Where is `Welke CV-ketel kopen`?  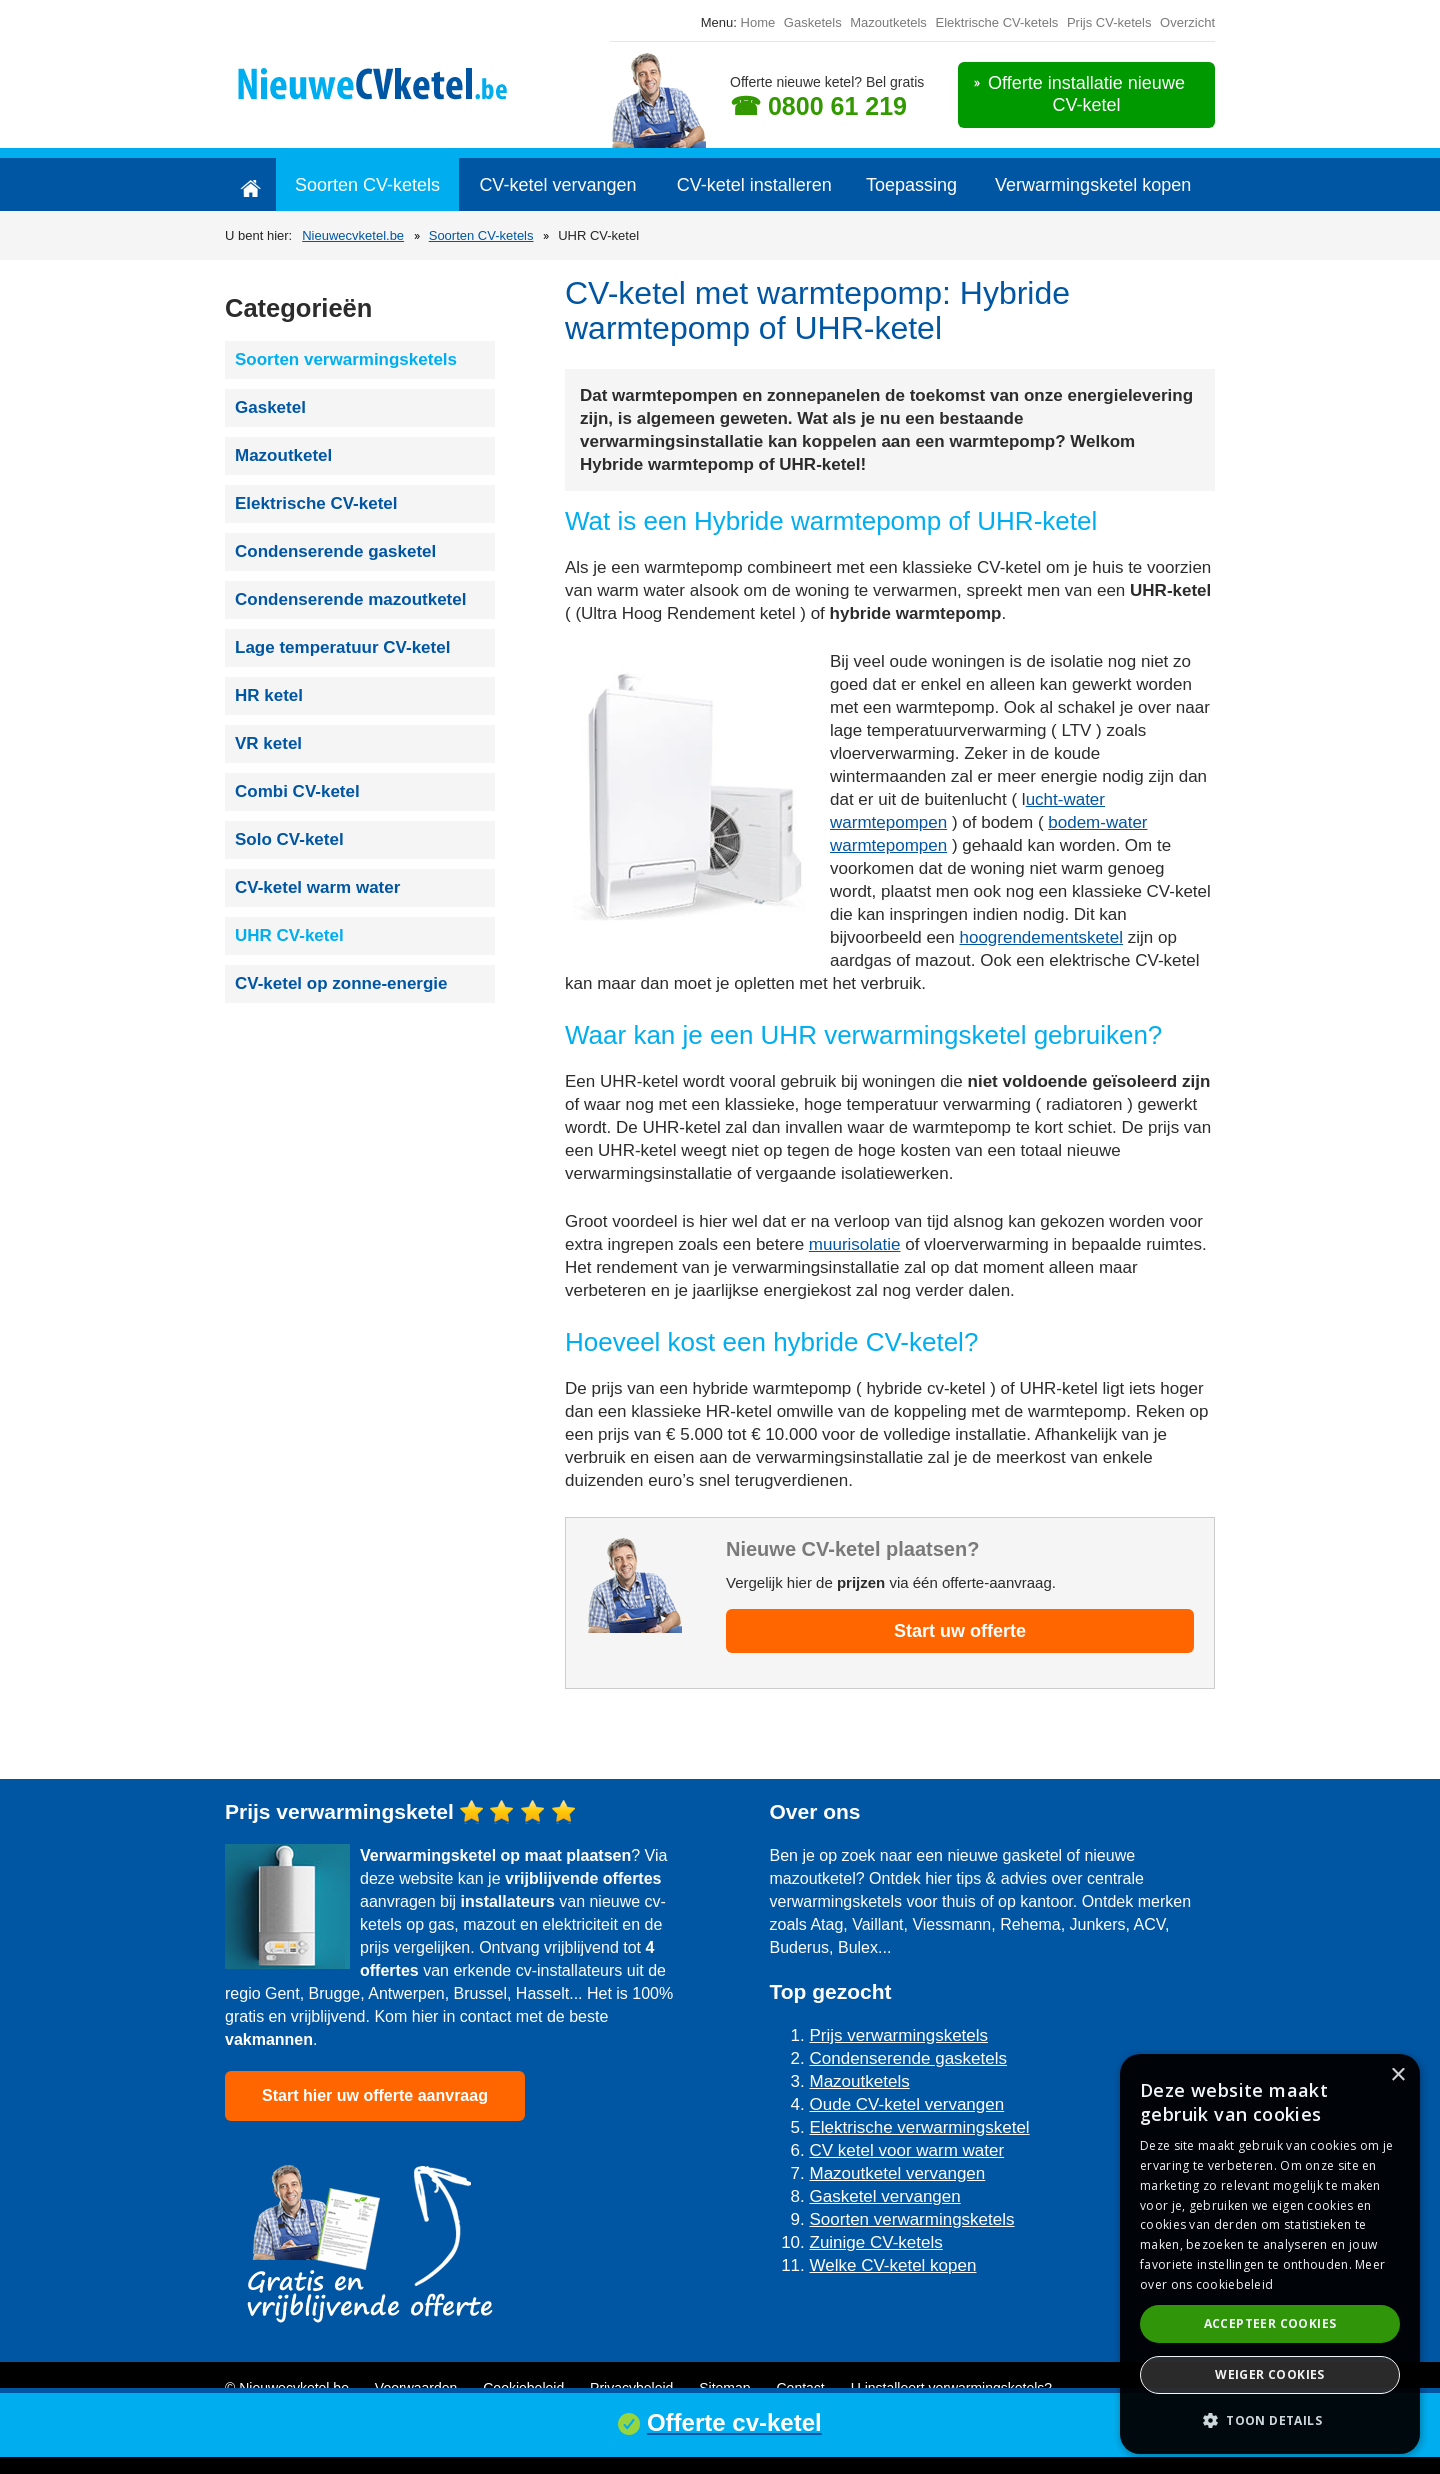 Welke CV-ketel kopen is located at coordinates (893, 2265).